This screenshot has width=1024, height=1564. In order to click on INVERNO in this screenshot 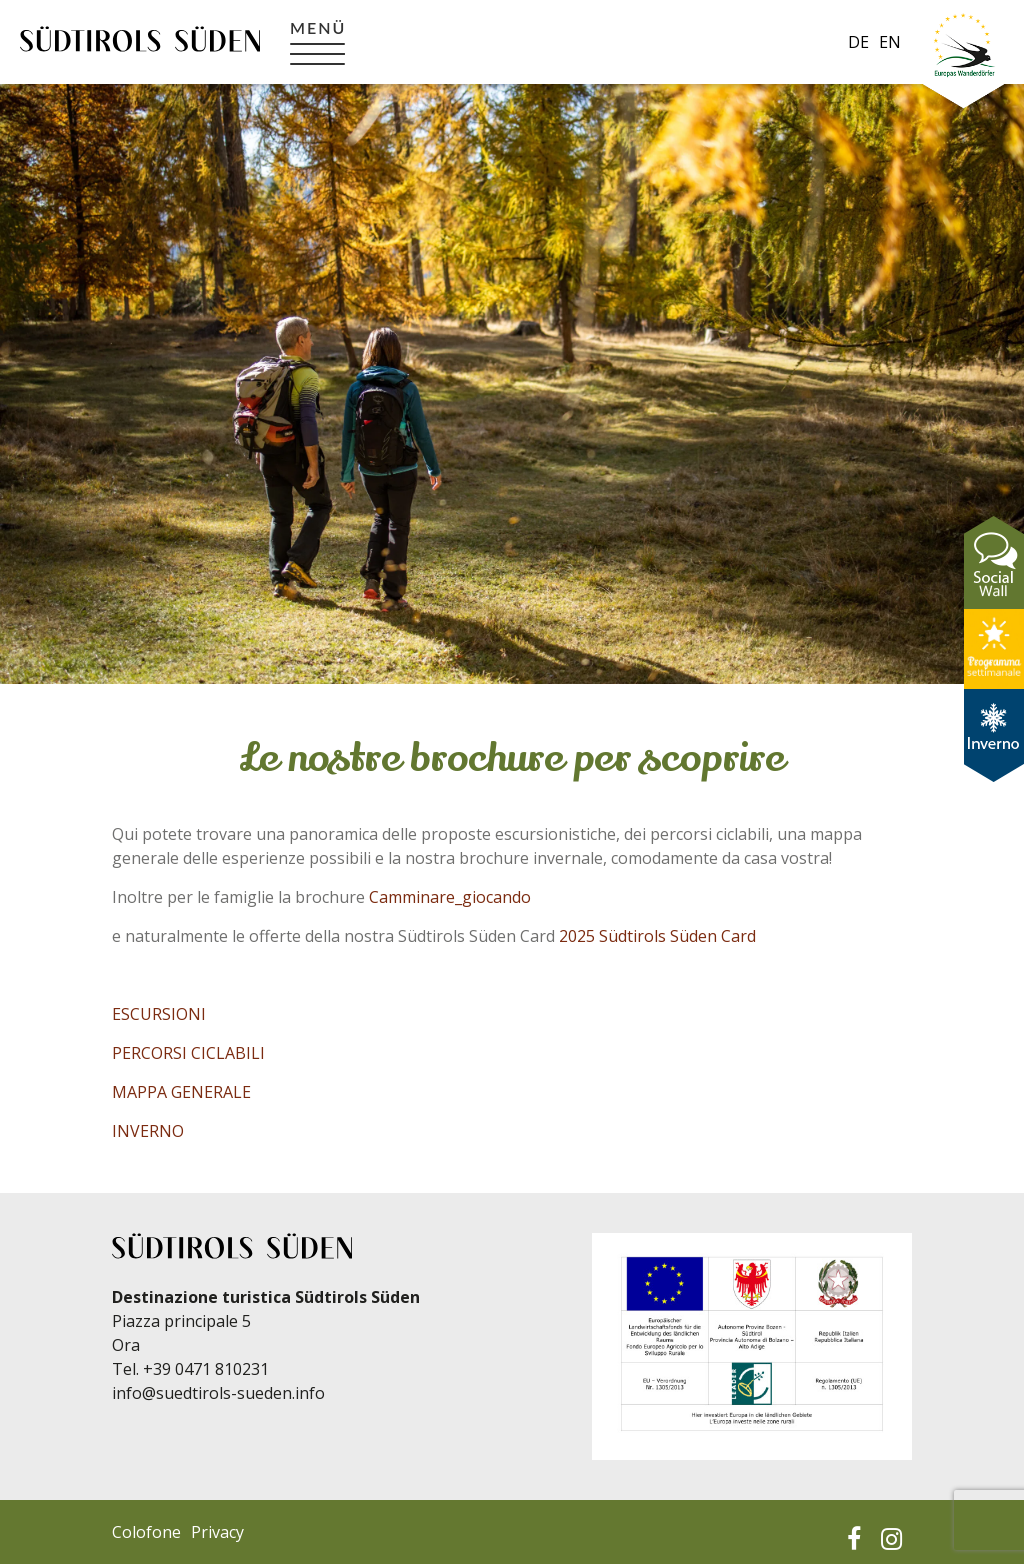, I will do `click(148, 1131)`.